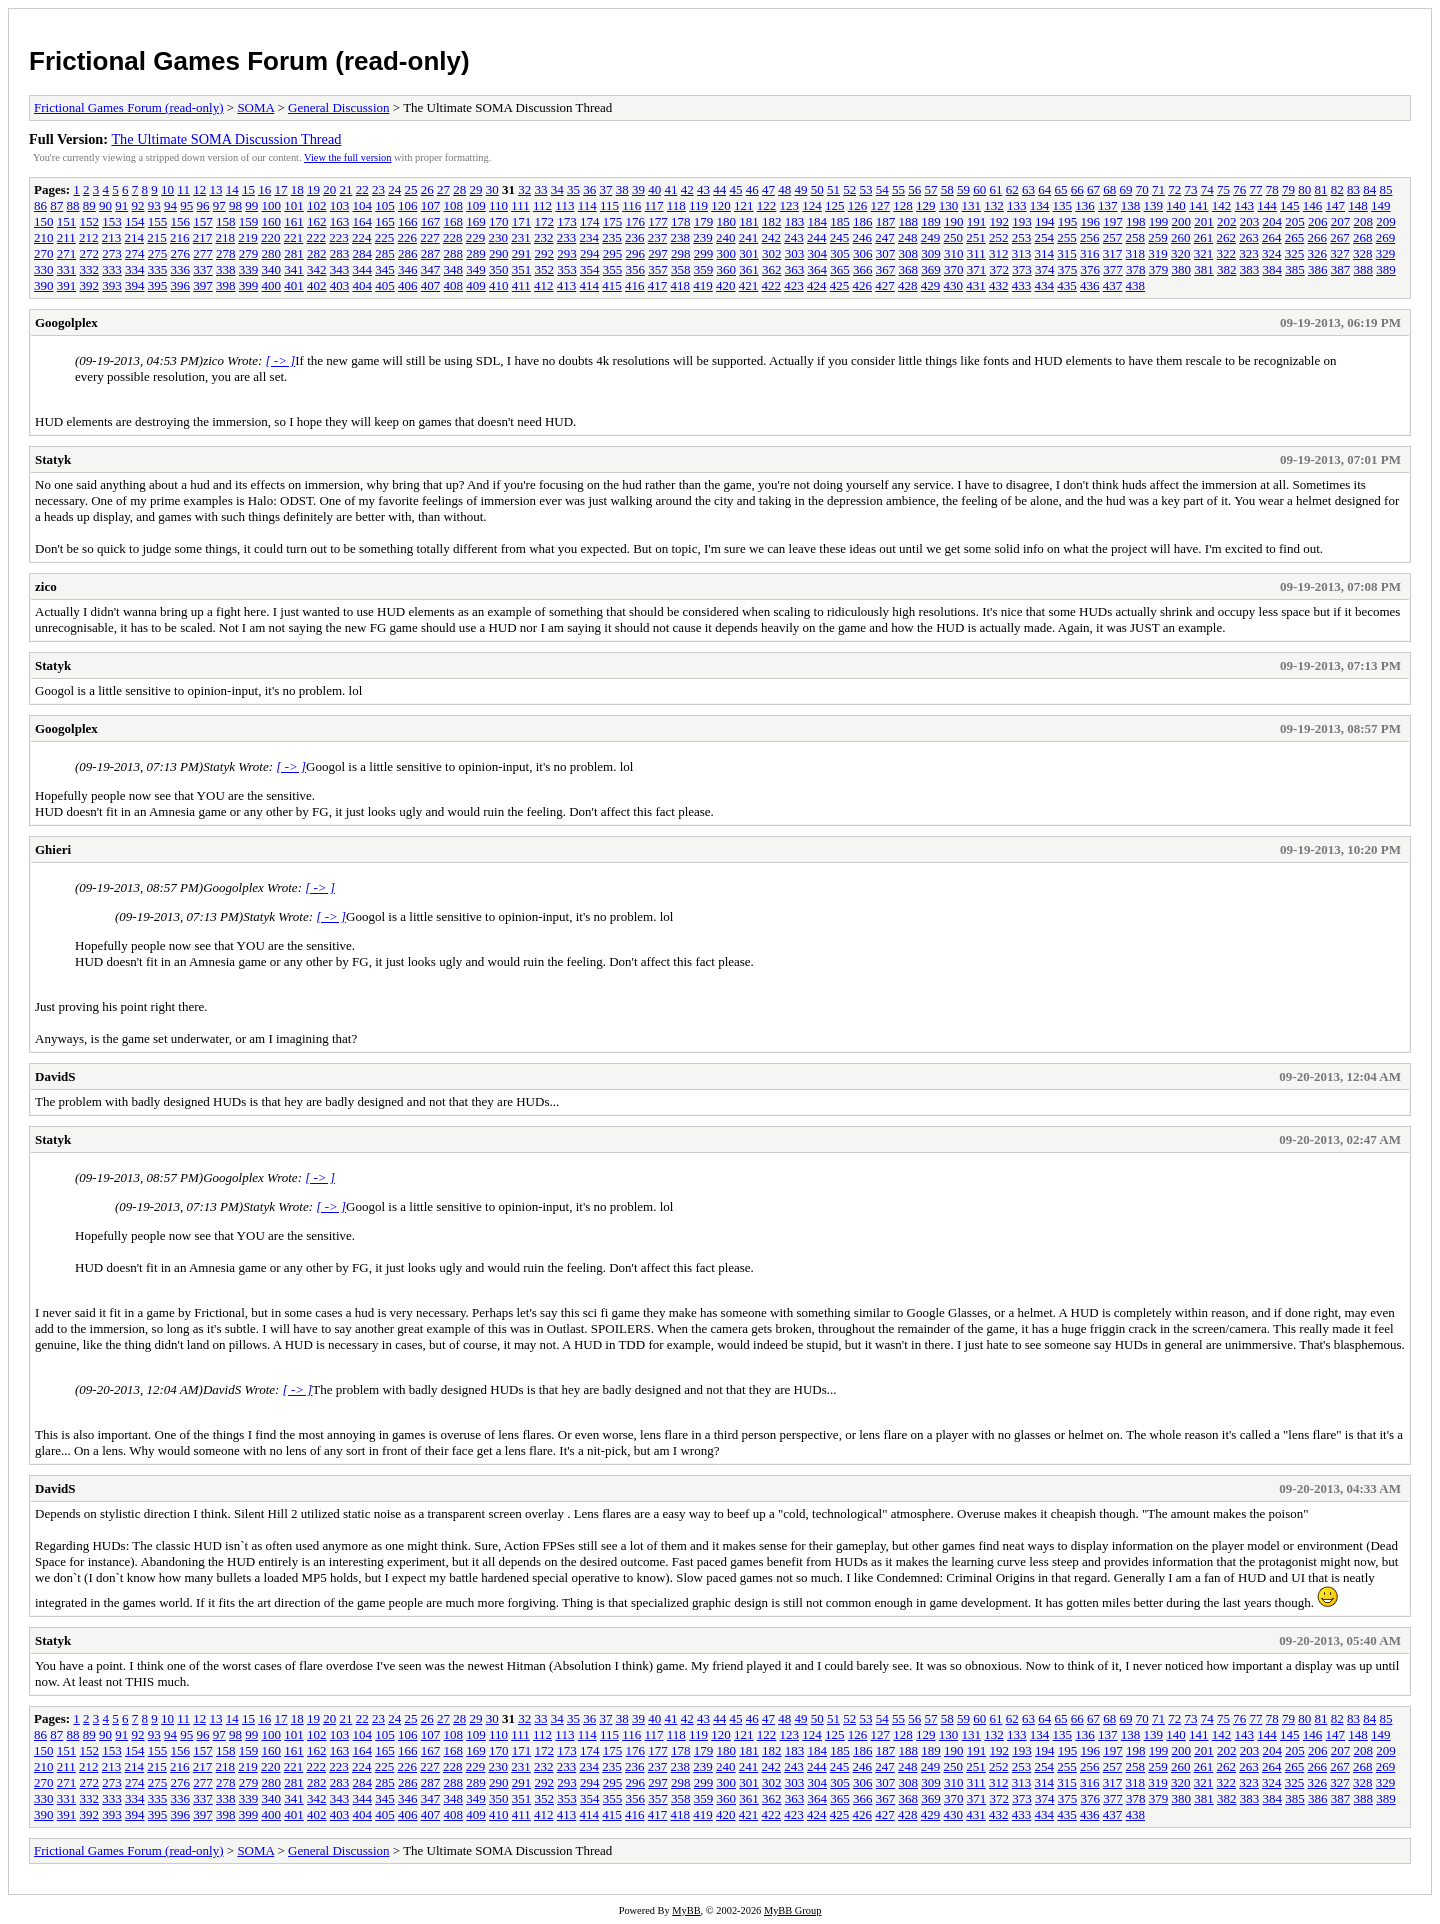  Describe the element at coordinates (499, 221) in the screenshot. I see `170` at that location.